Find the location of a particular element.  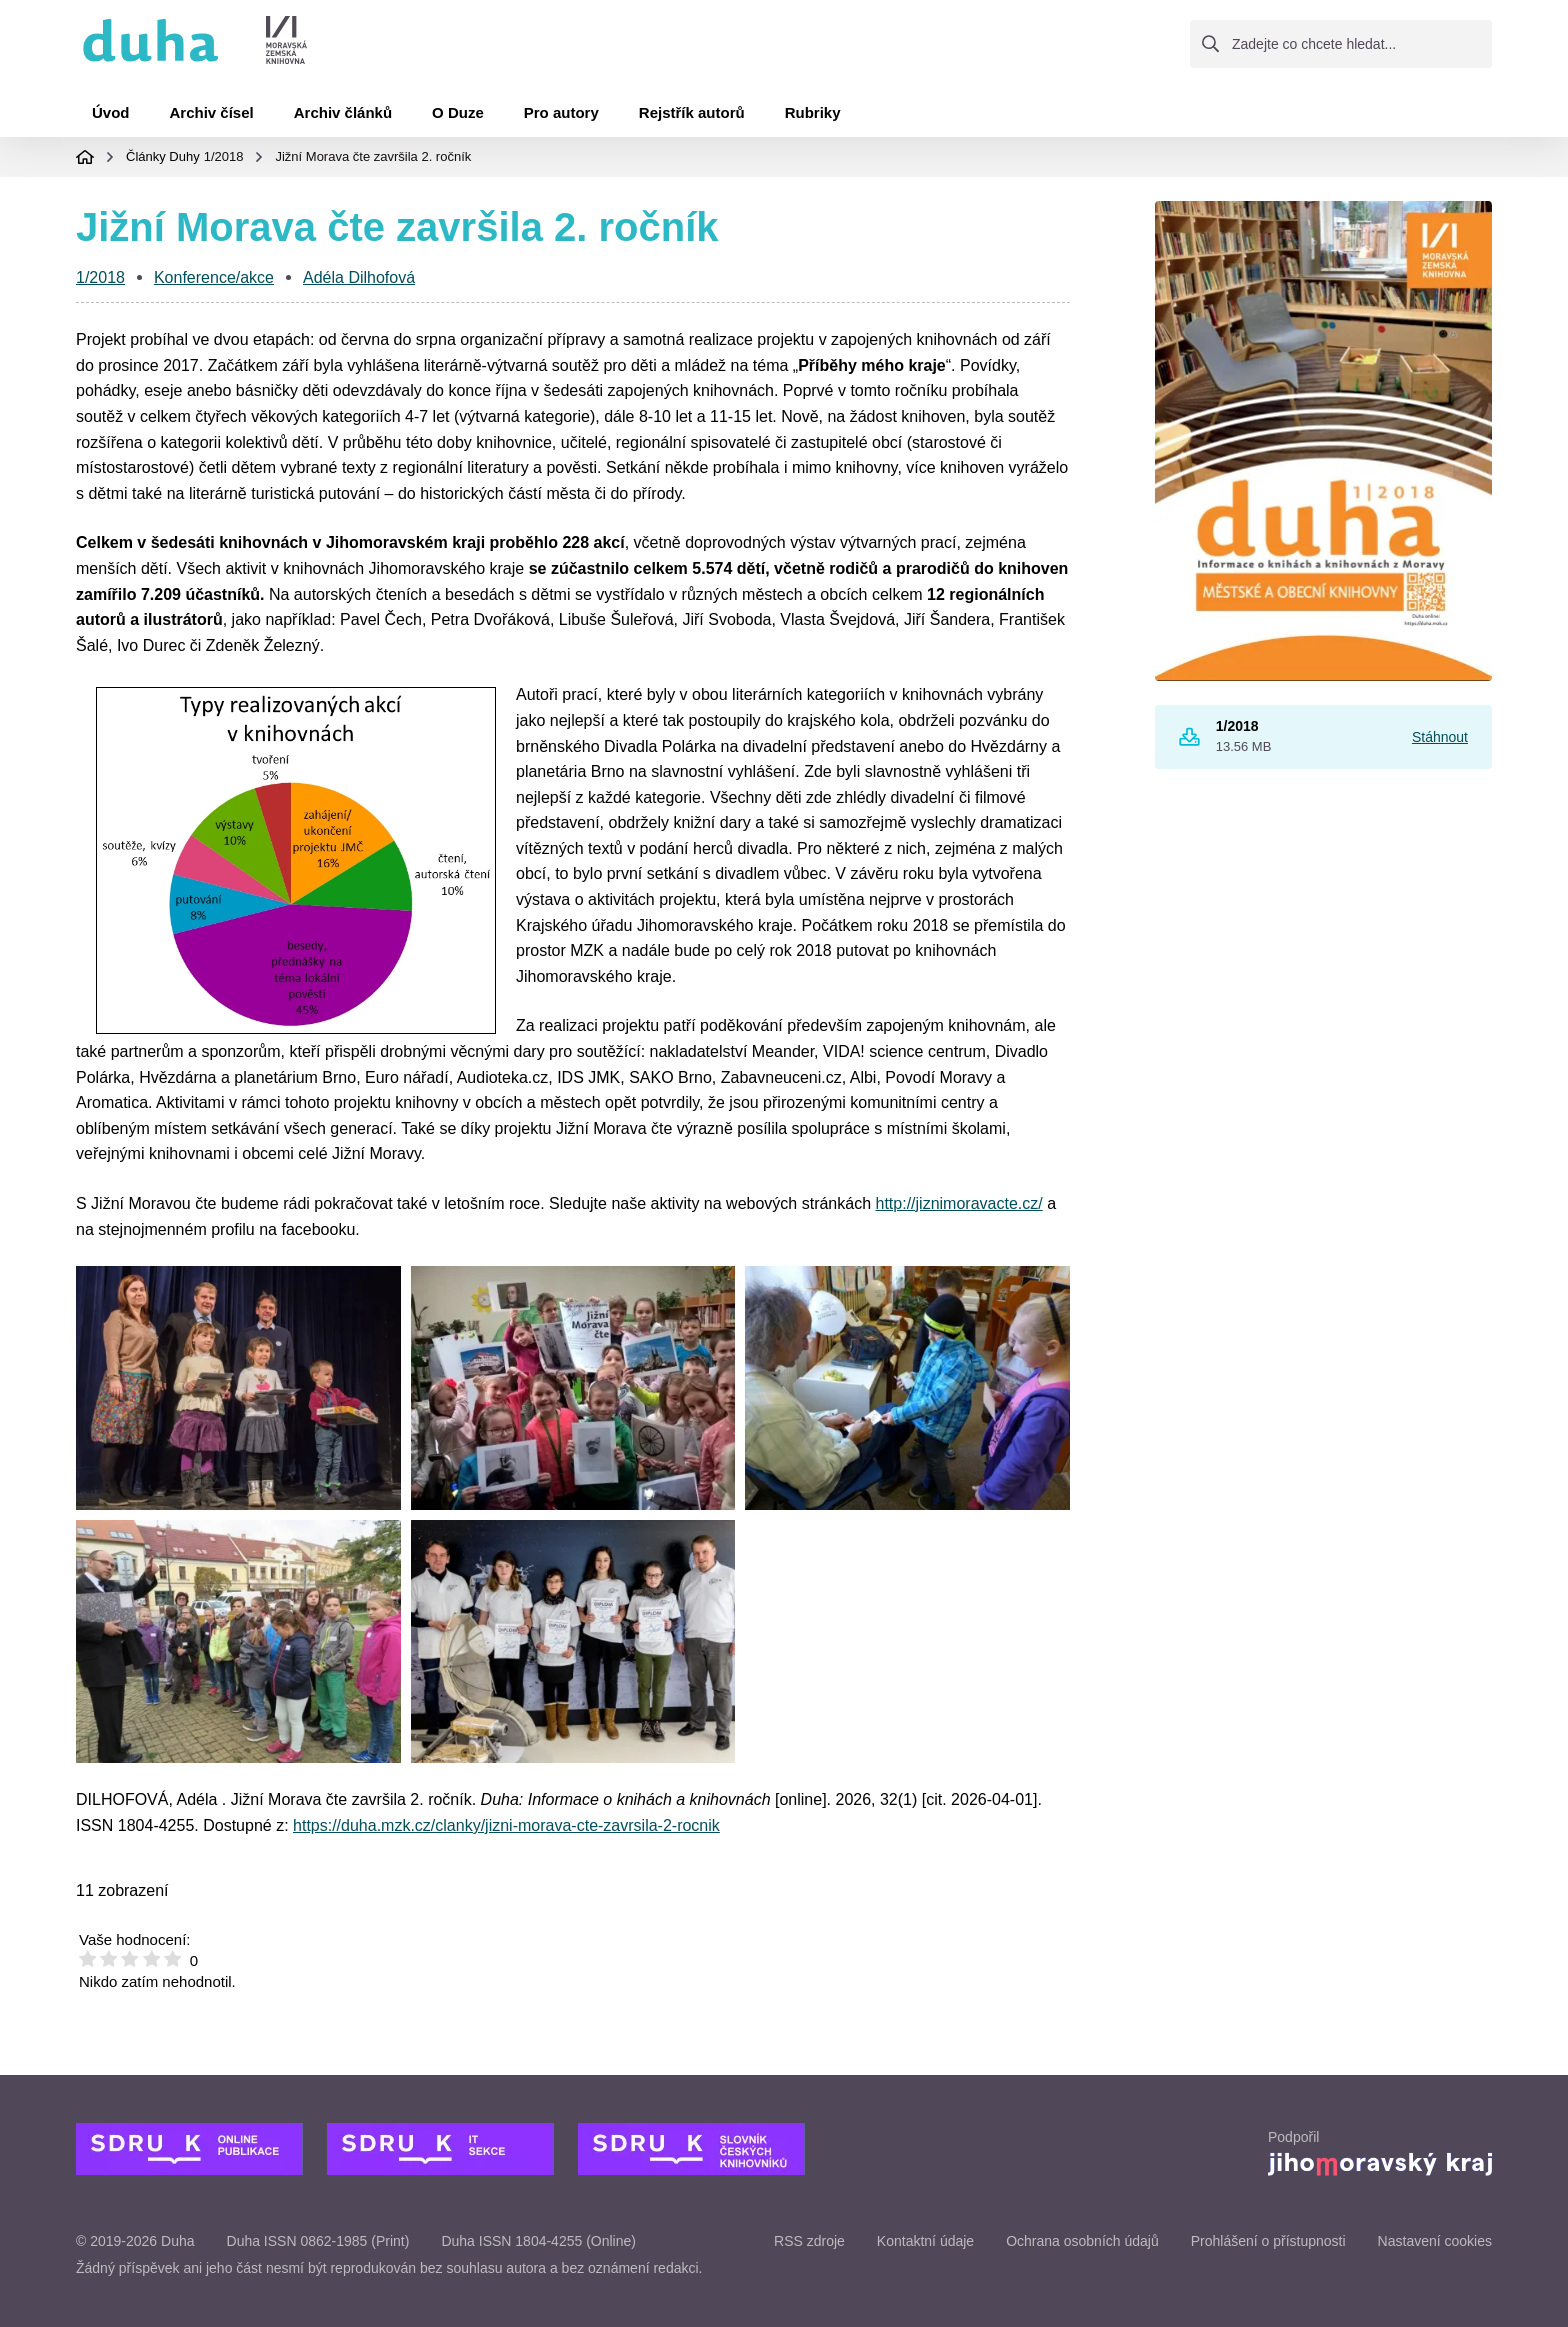

Rubriky is located at coordinates (813, 112).